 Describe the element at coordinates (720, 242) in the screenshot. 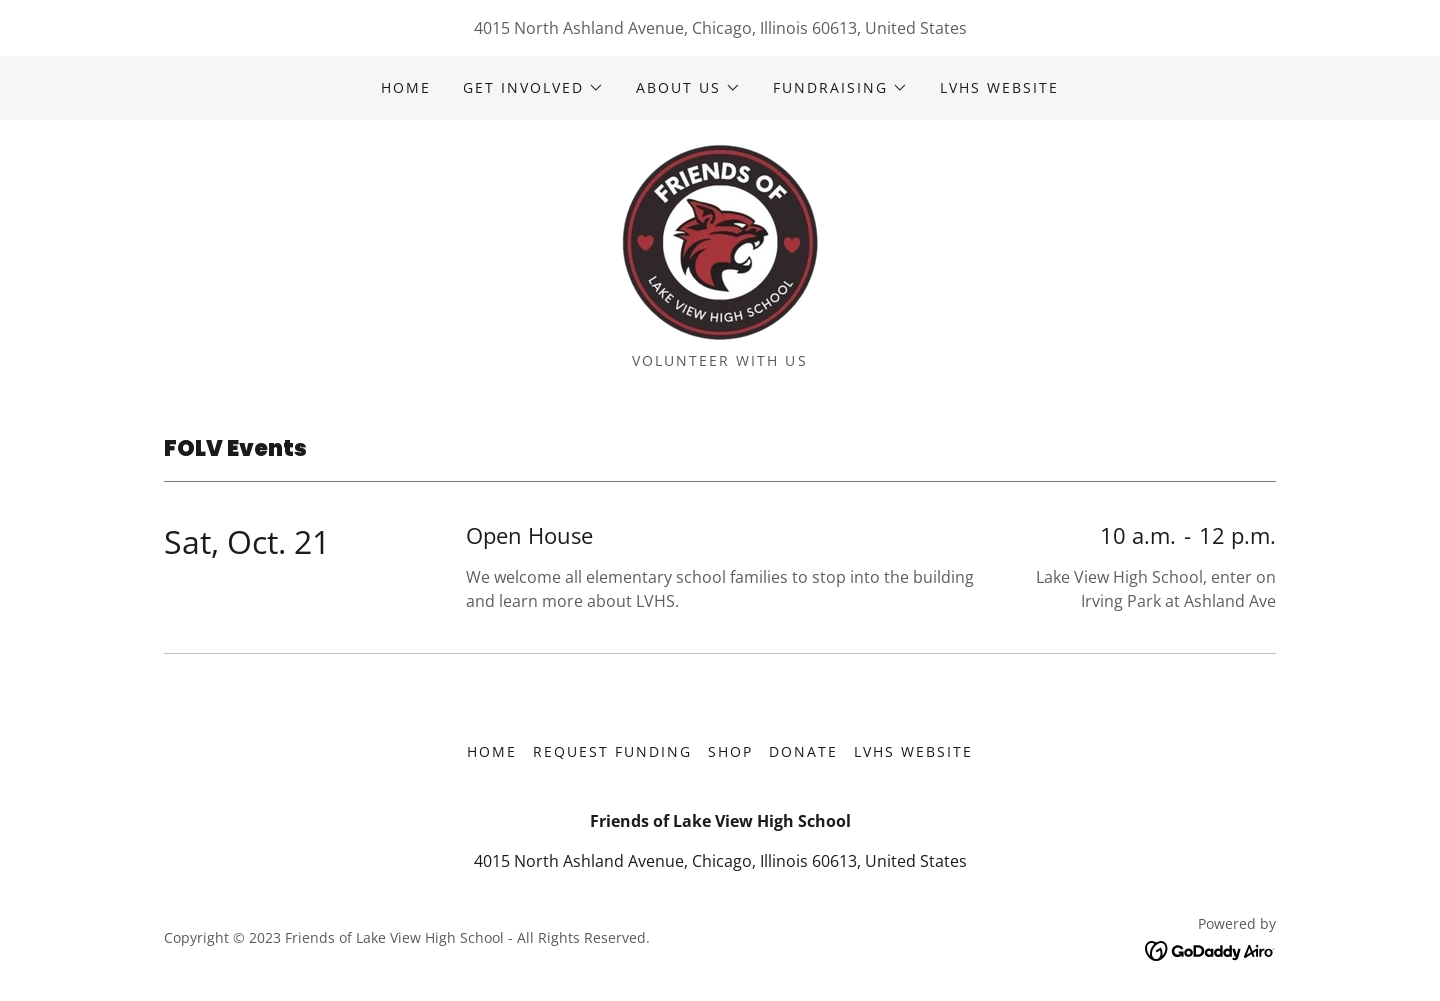

I see `[link]` at that location.